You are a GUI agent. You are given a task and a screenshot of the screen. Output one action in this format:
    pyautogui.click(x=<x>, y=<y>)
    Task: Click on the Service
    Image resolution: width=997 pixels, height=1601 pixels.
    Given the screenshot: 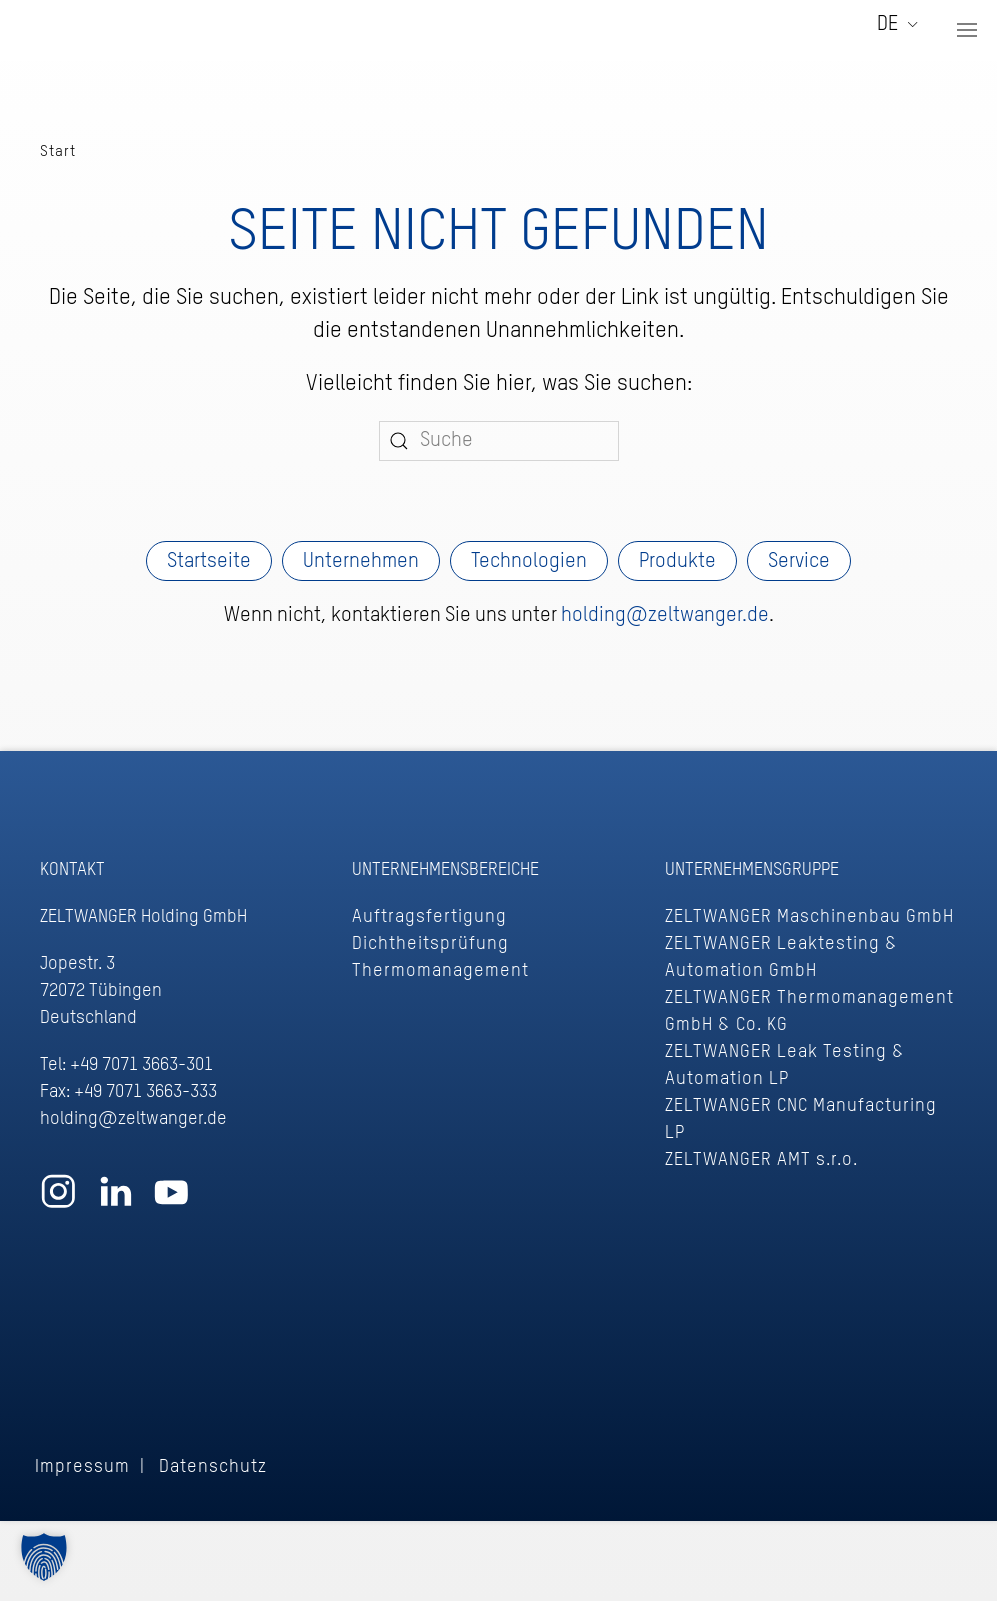 What is the action you would take?
    pyautogui.click(x=799, y=562)
    